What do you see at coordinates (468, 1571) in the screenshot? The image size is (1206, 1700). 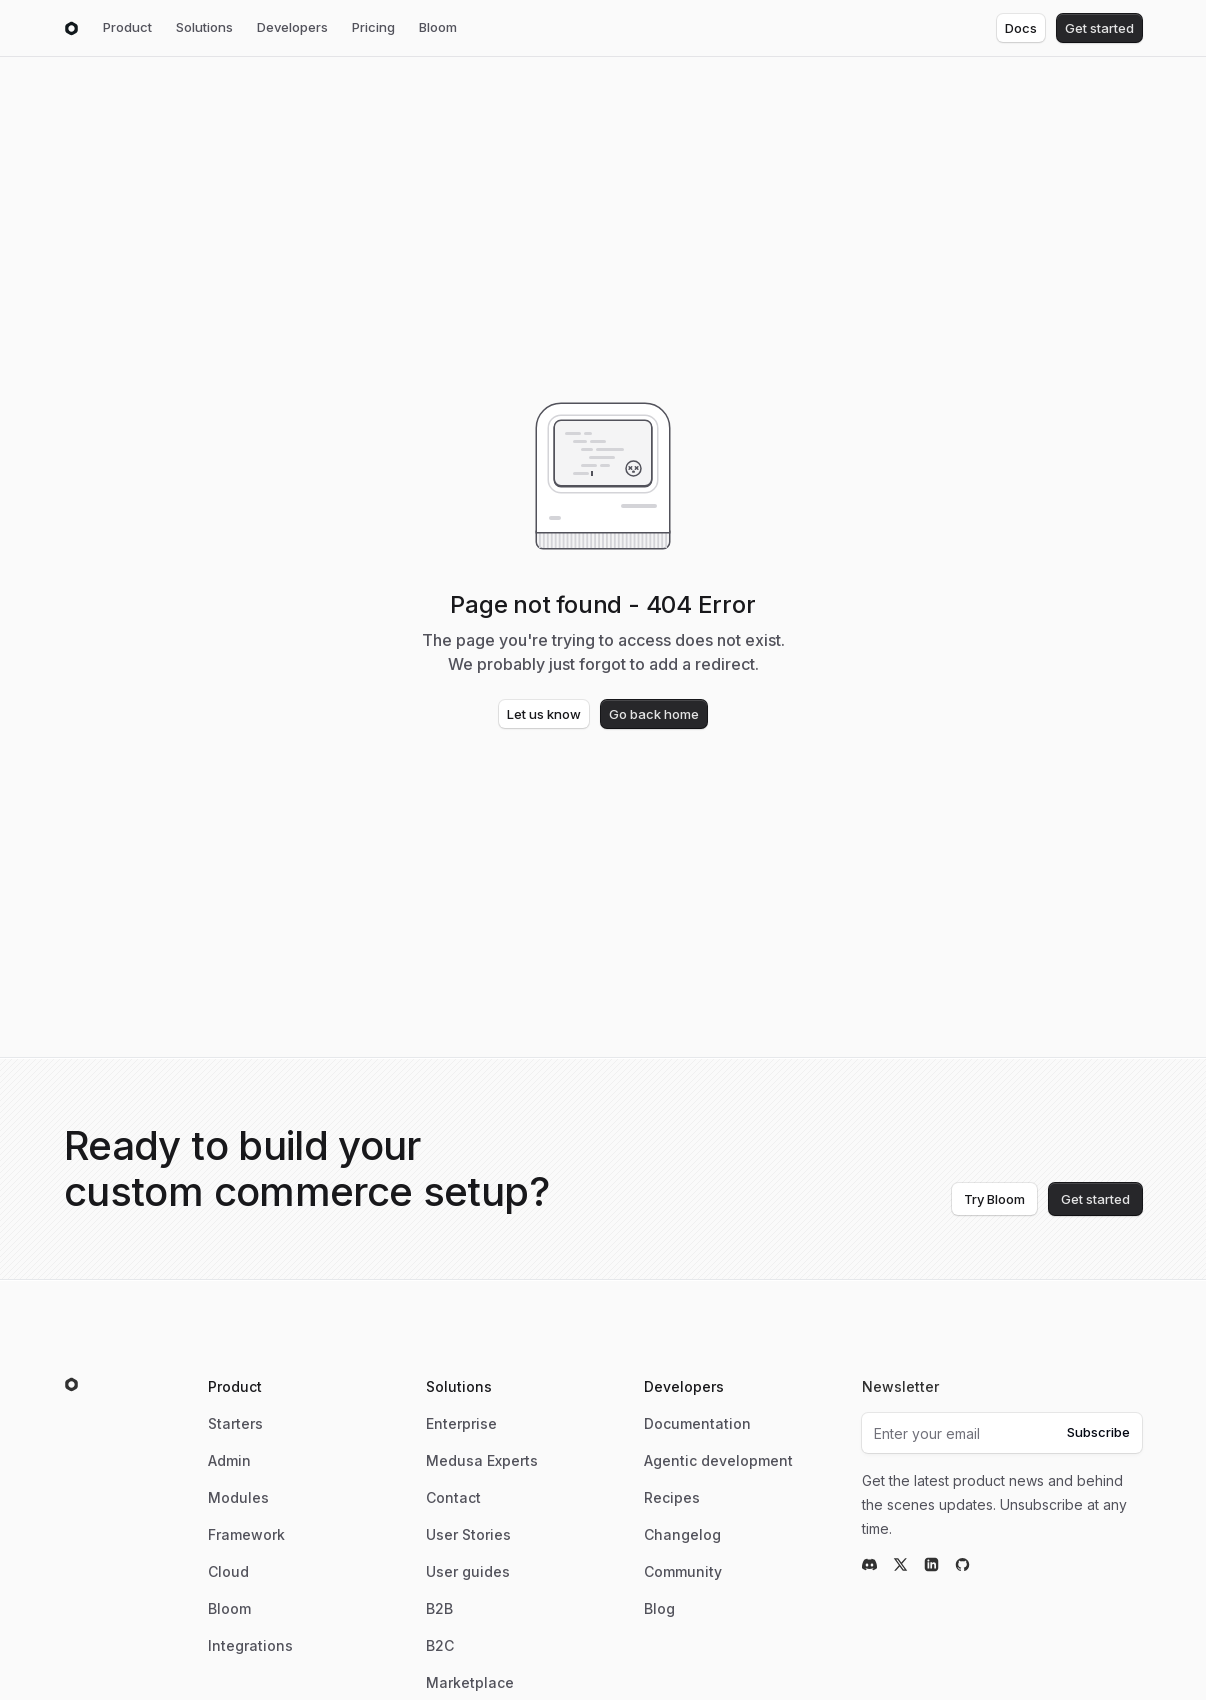 I see `User guides` at bounding box center [468, 1571].